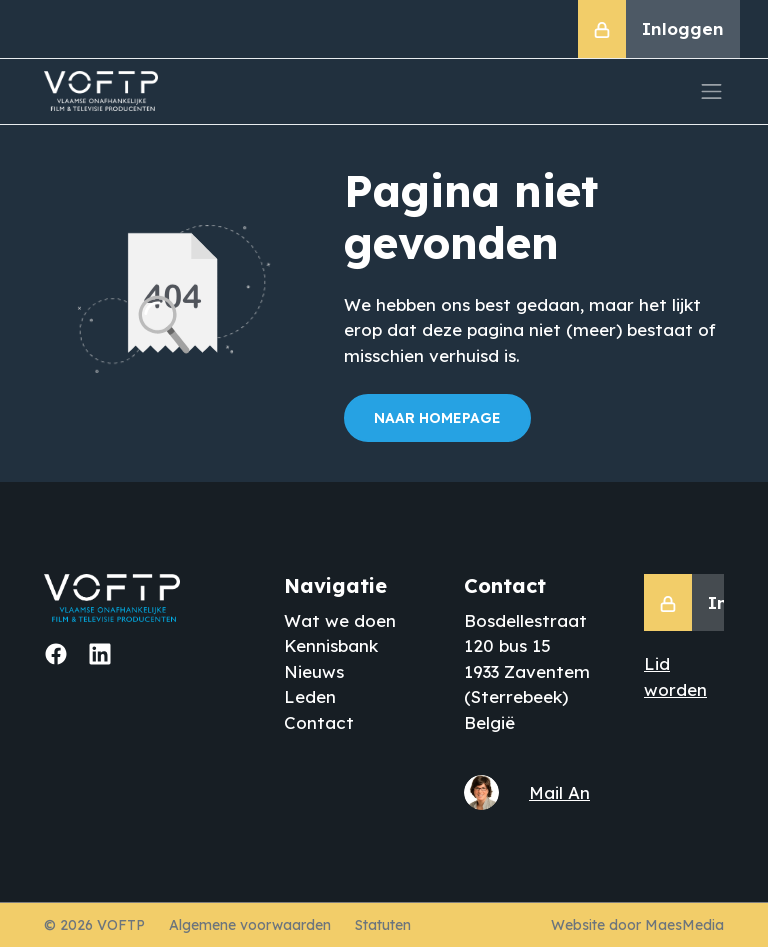  What do you see at coordinates (340, 620) in the screenshot?
I see `Wat we doen` at bounding box center [340, 620].